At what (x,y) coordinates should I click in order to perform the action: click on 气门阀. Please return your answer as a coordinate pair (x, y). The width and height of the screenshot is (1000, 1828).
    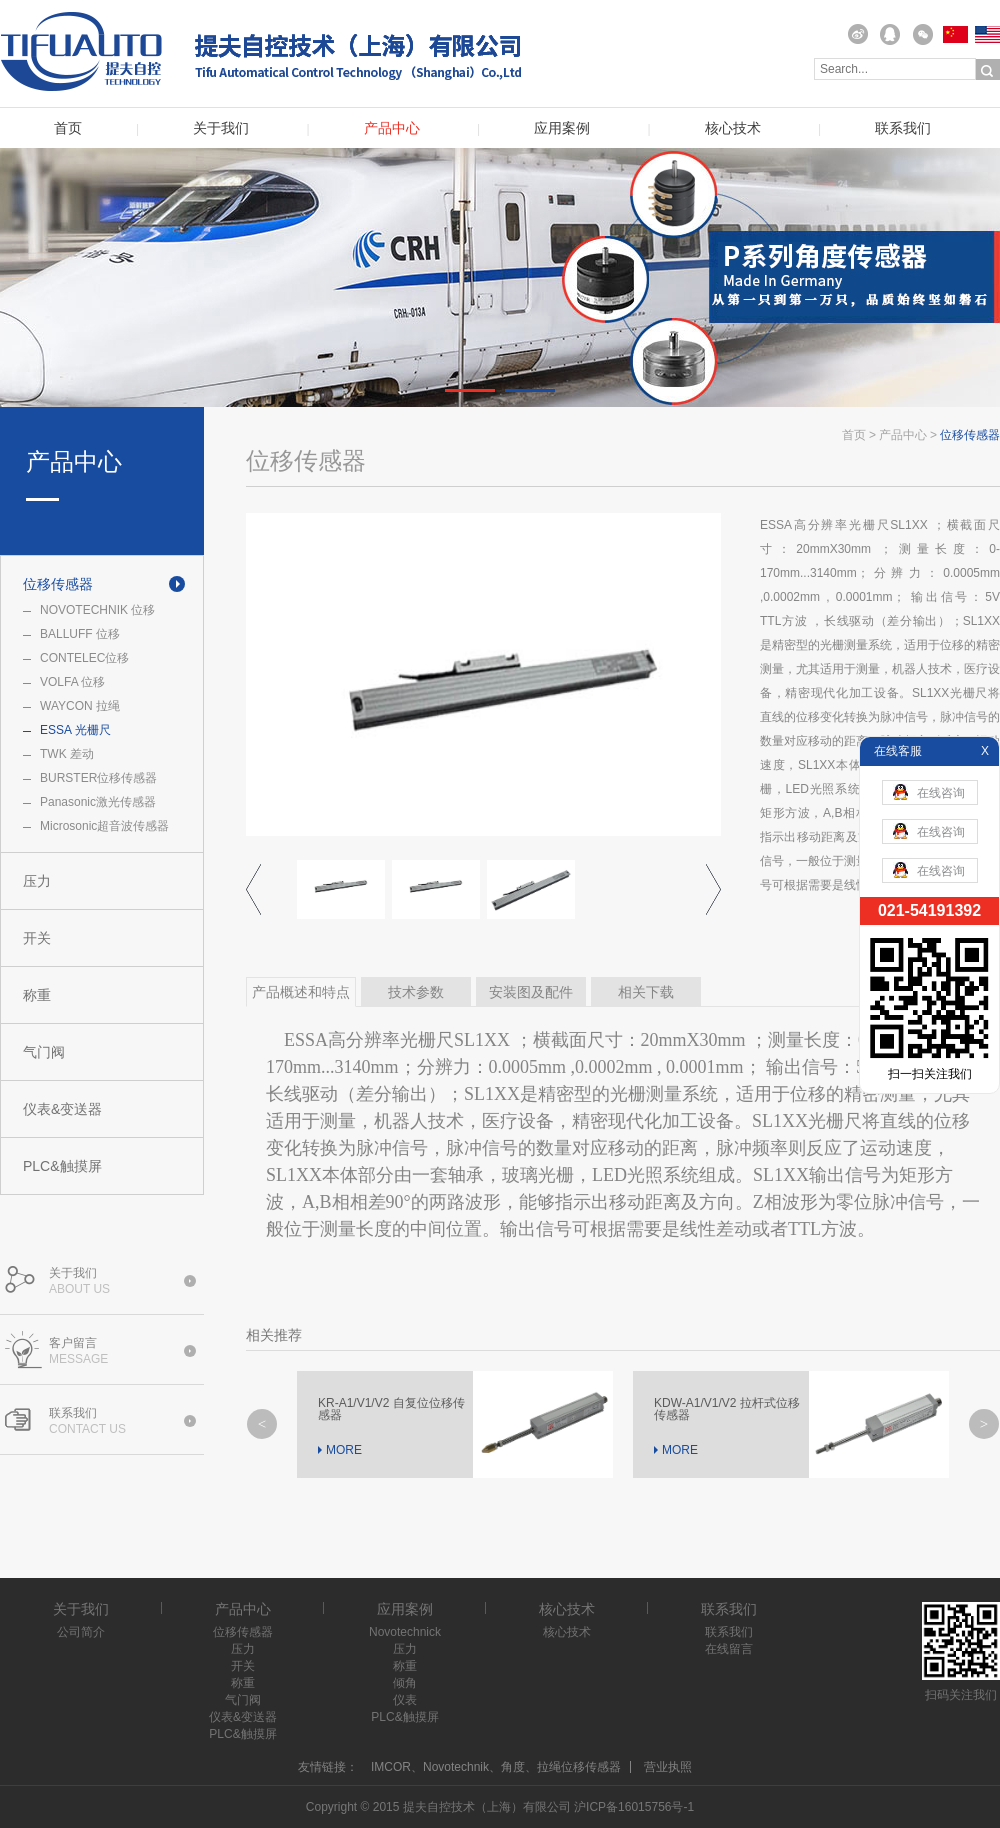
    Looking at the image, I should click on (44, 1052).